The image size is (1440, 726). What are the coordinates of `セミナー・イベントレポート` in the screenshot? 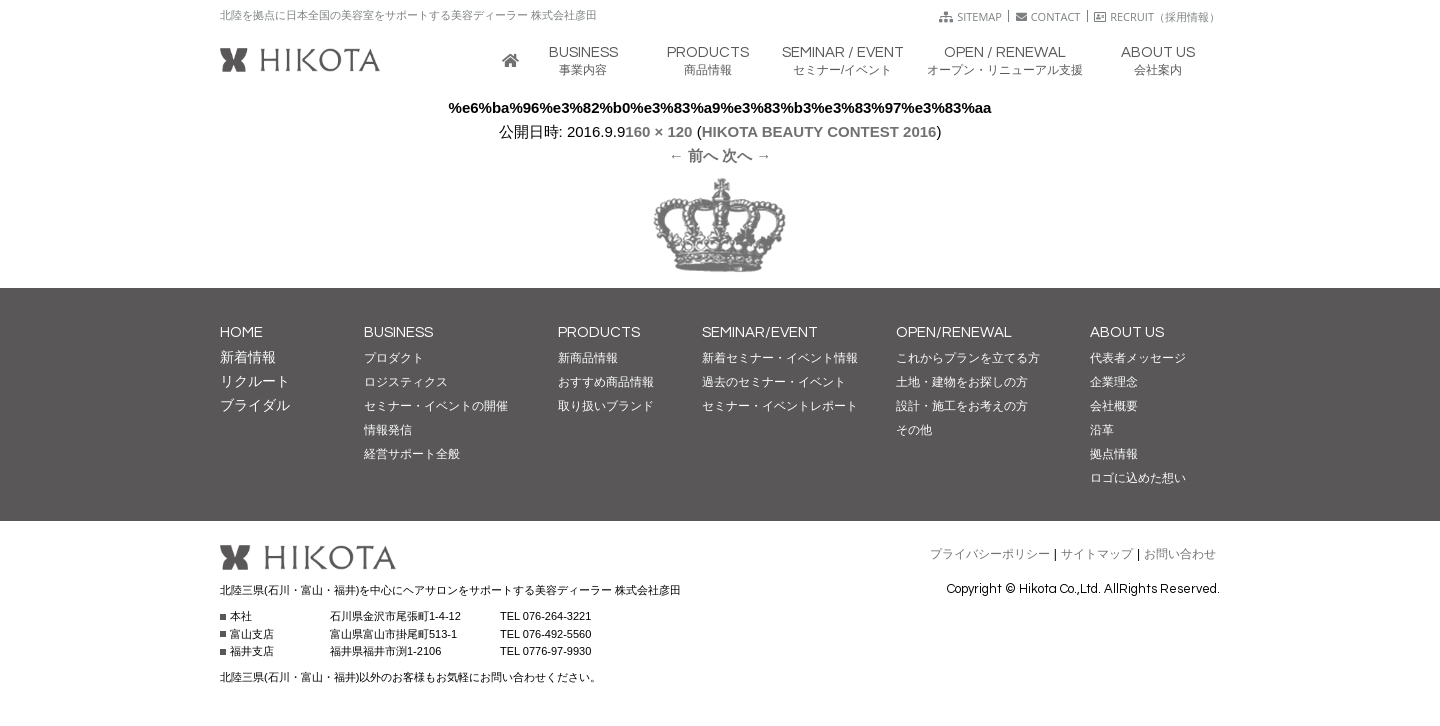 It's located at (780, 406).